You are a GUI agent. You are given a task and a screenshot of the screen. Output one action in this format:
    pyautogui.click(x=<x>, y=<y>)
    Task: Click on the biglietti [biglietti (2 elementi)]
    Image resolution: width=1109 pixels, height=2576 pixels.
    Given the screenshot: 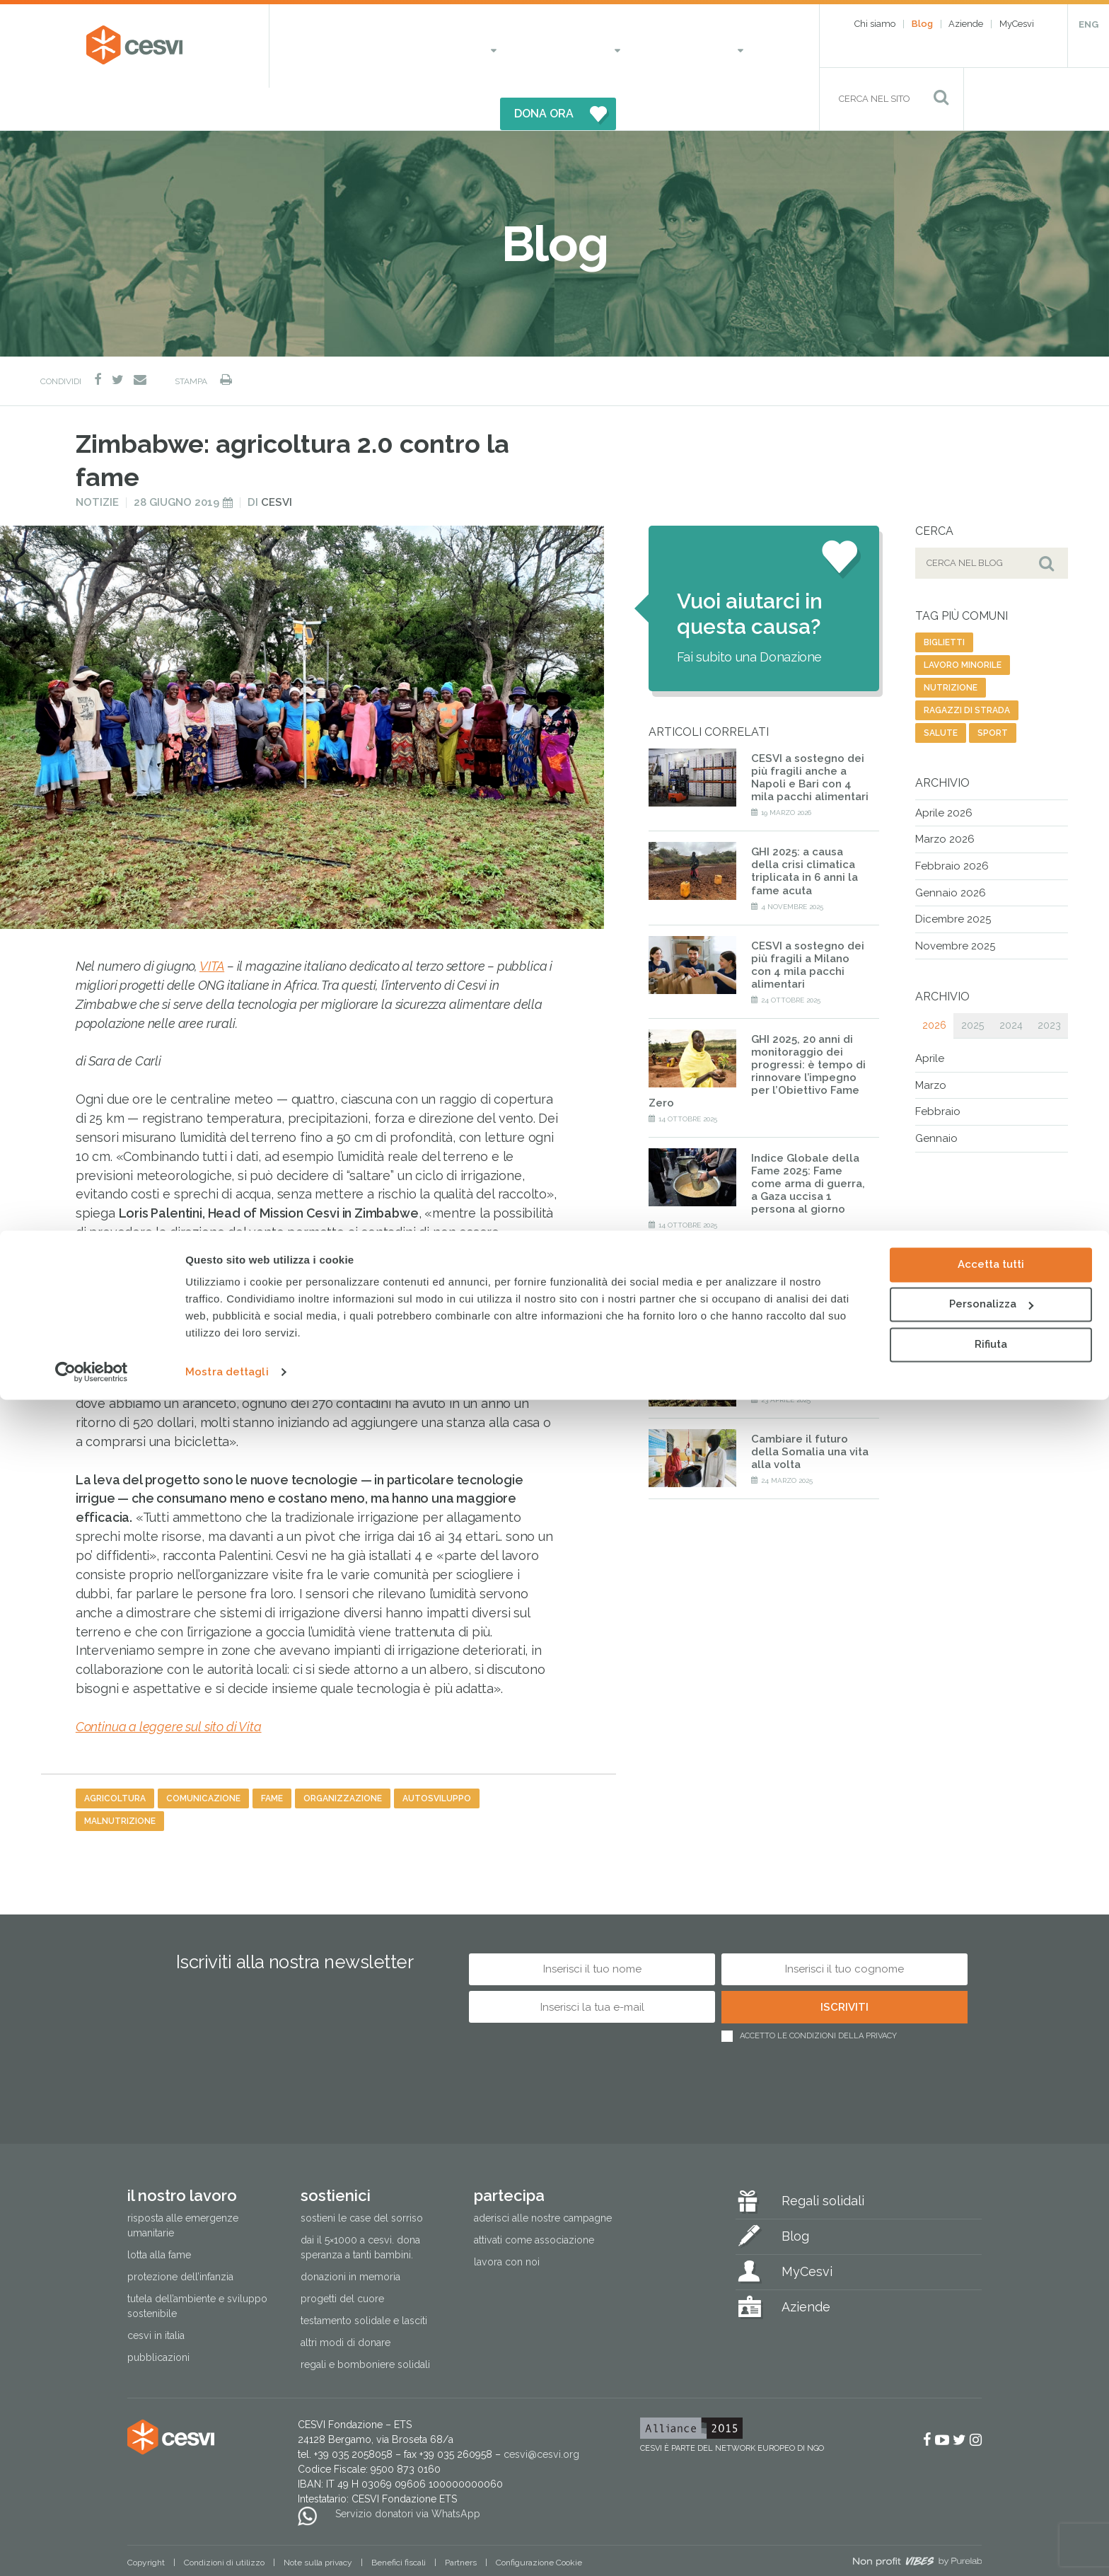 What is the action you would take?
    pyautogui.click(x=944, y=600)
    